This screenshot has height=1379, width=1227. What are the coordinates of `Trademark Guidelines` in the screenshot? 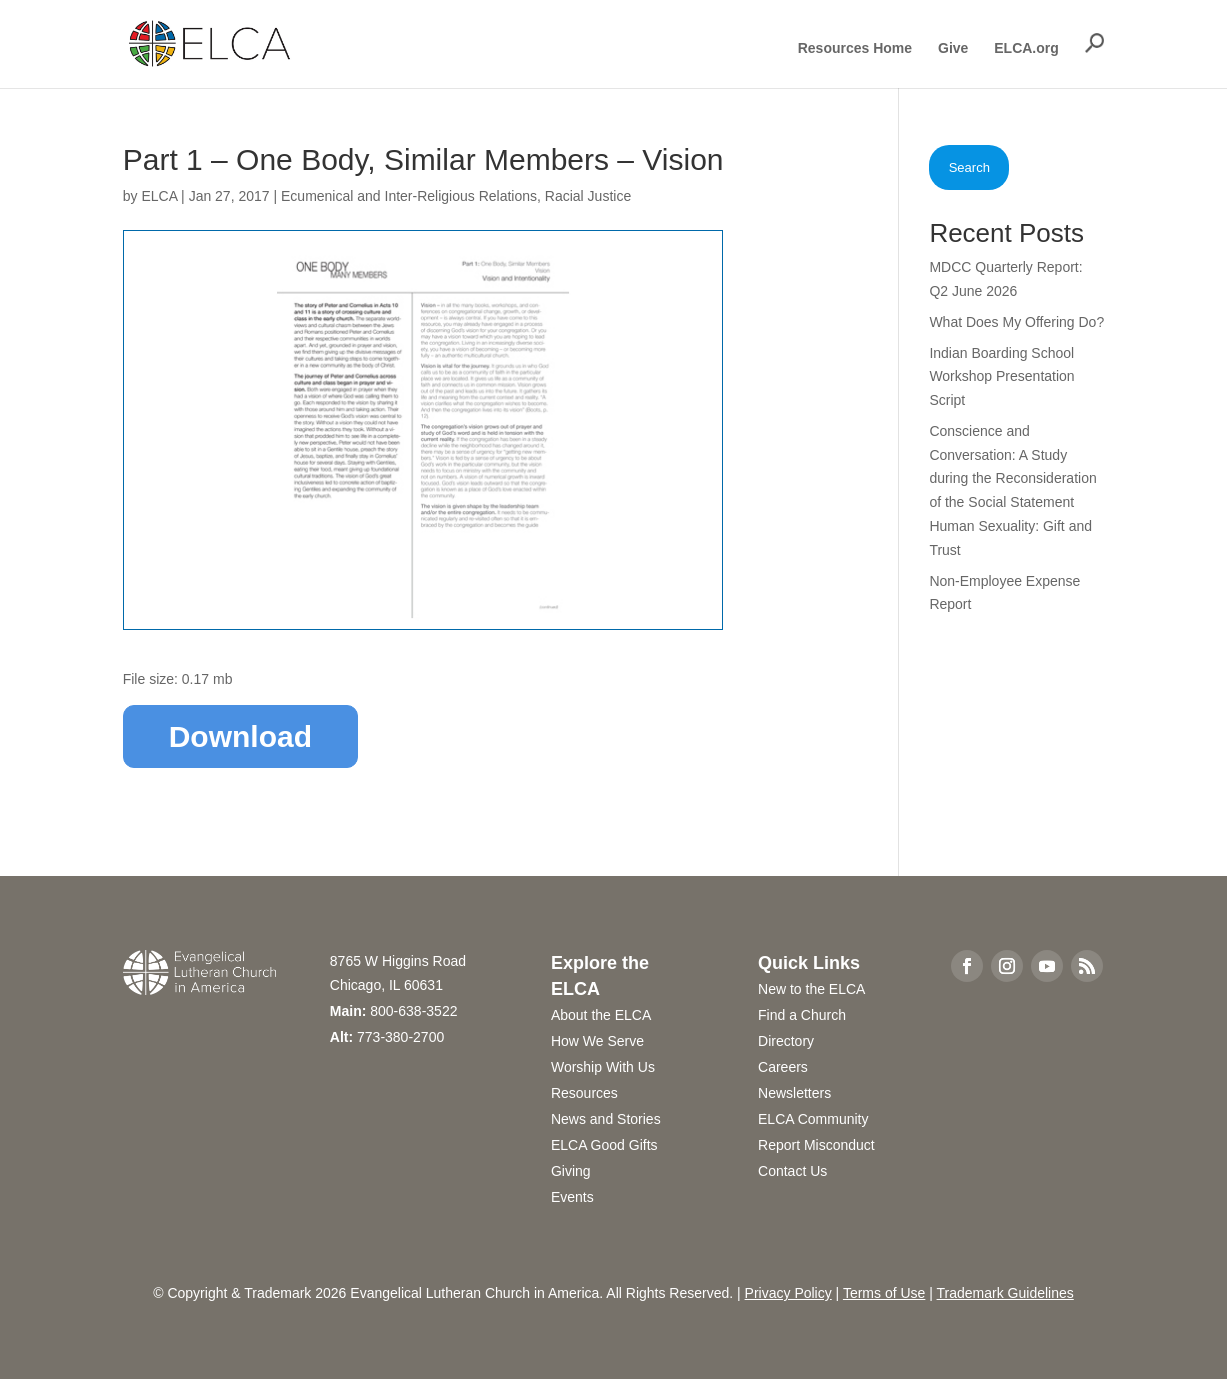 It's located at (1005, 1293).